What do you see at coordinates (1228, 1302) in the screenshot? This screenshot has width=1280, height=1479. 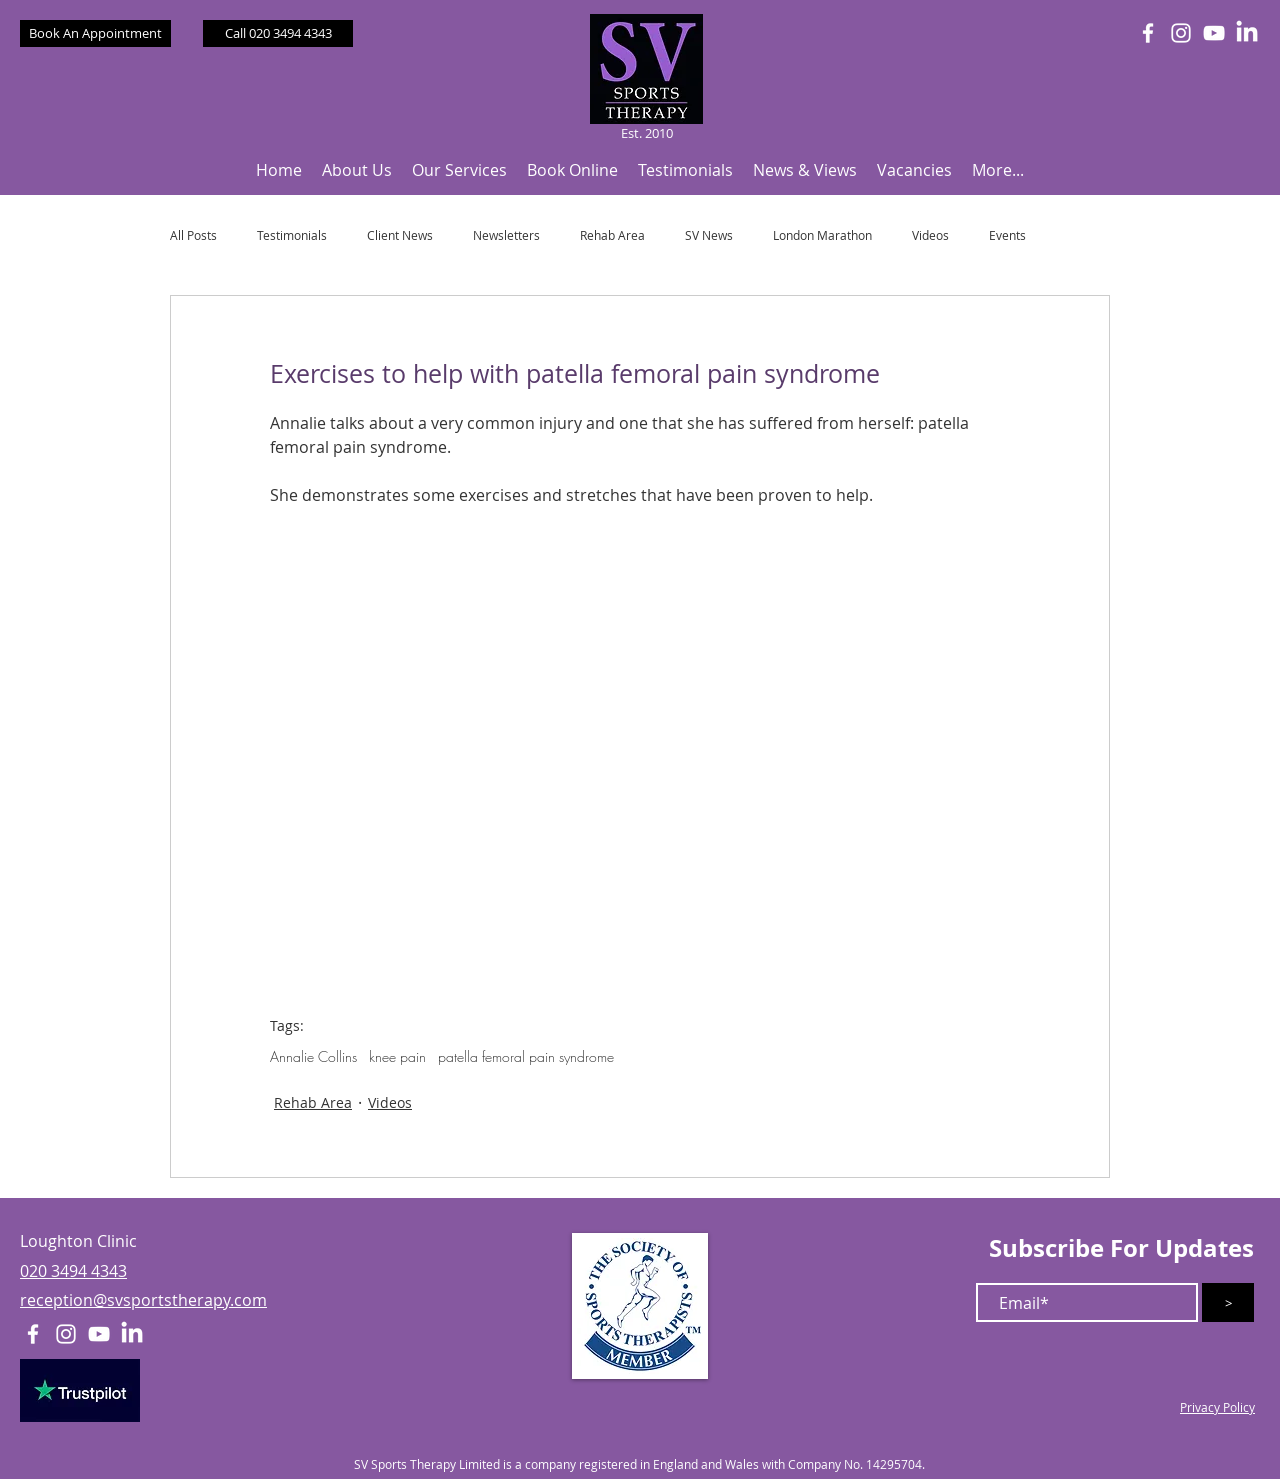 I see `[>]` at bounding box center [1228, 1302].